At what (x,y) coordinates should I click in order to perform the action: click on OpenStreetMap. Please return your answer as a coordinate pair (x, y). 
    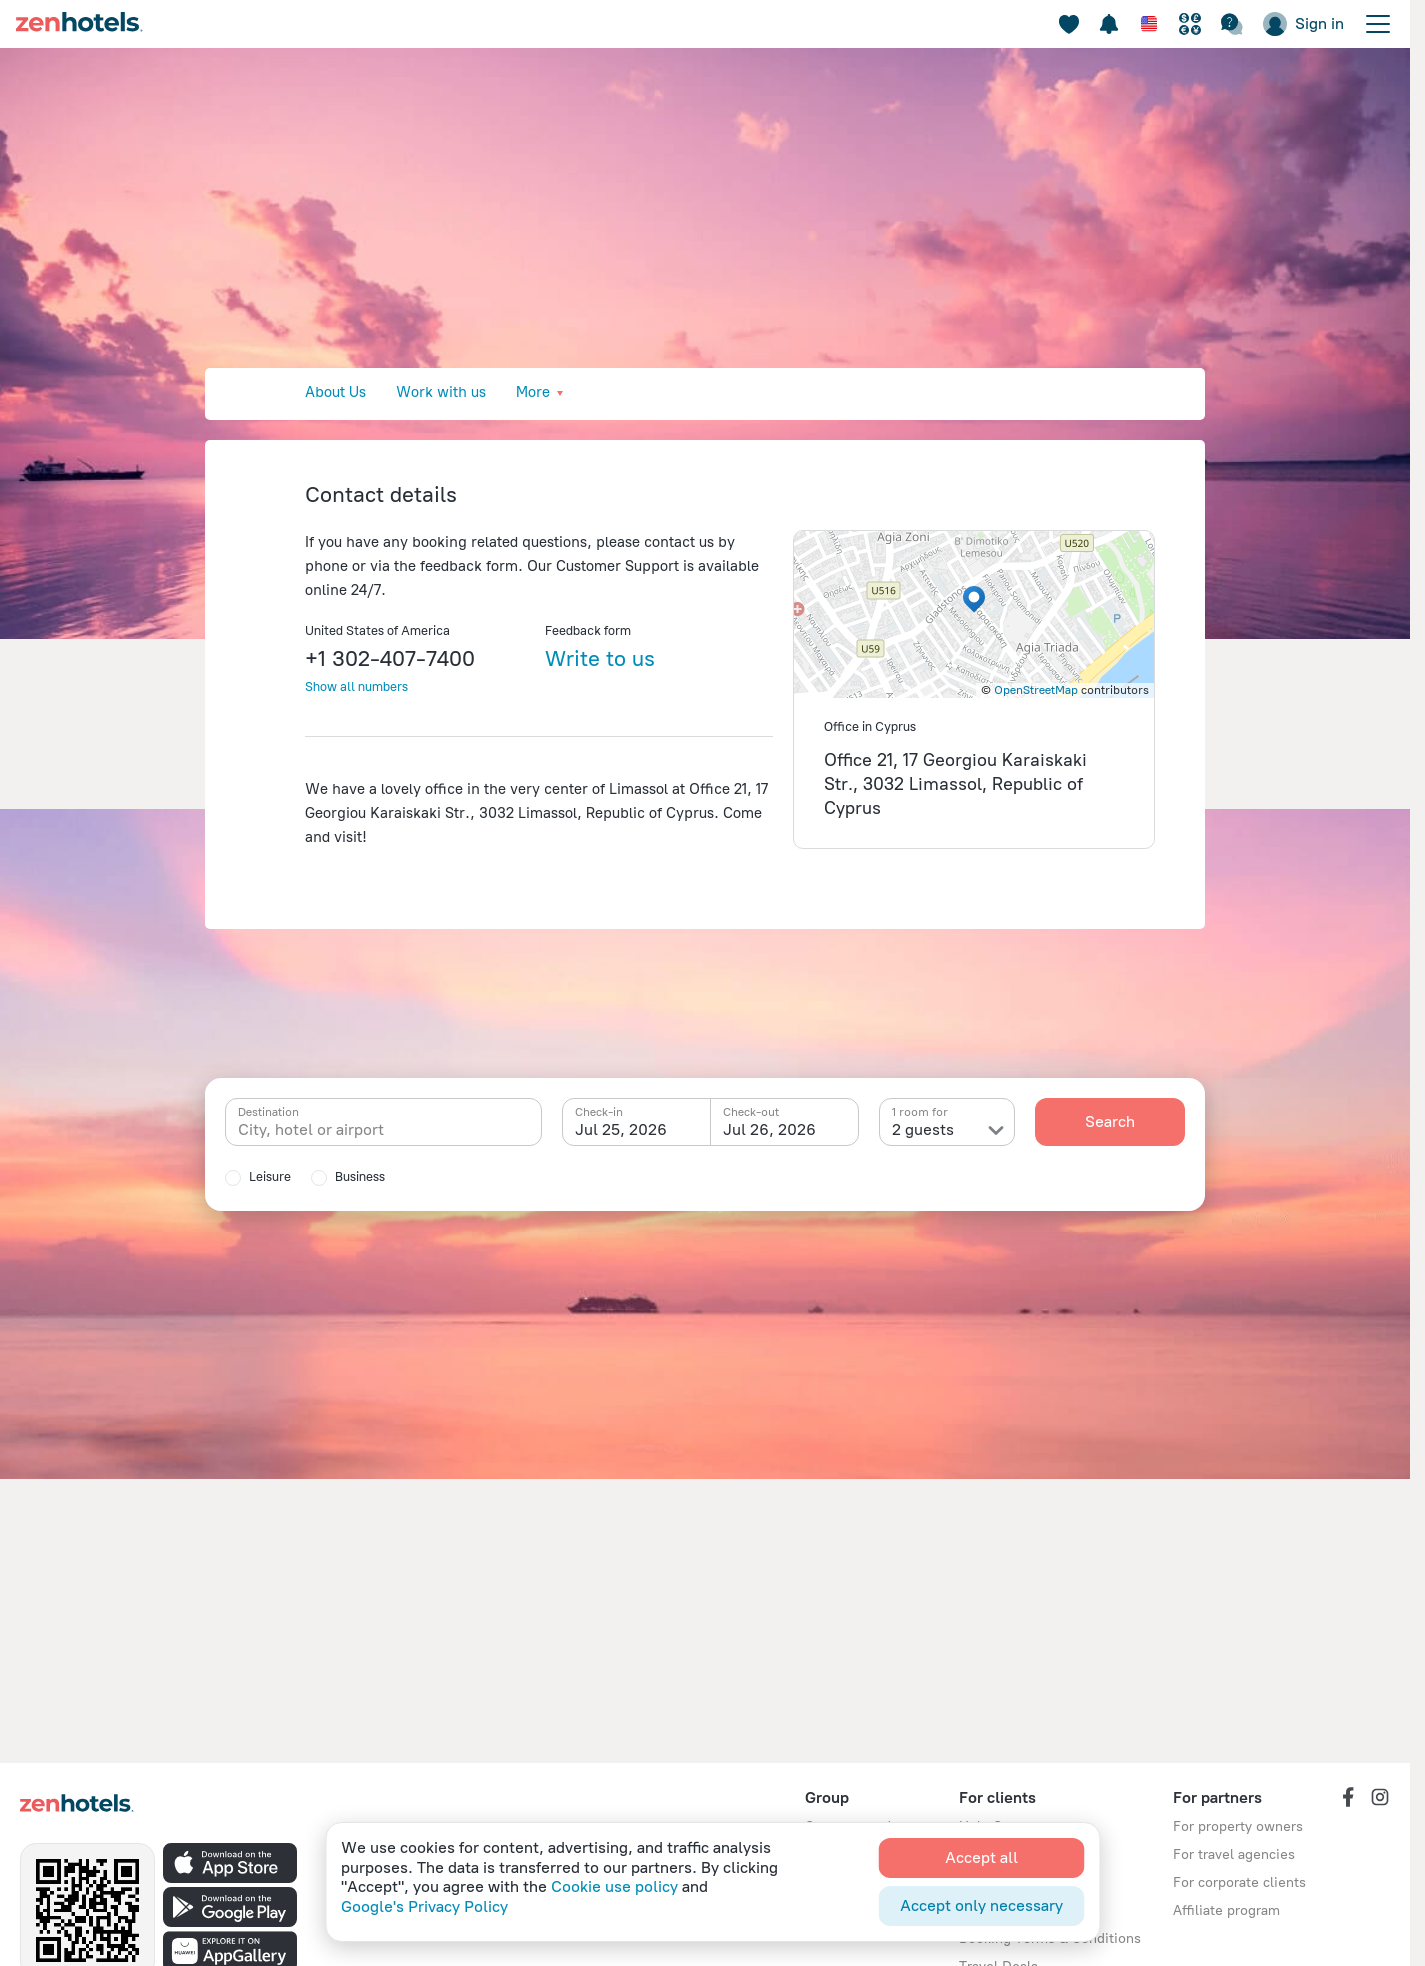
    Looking at the image, I should click on (1036, 690).